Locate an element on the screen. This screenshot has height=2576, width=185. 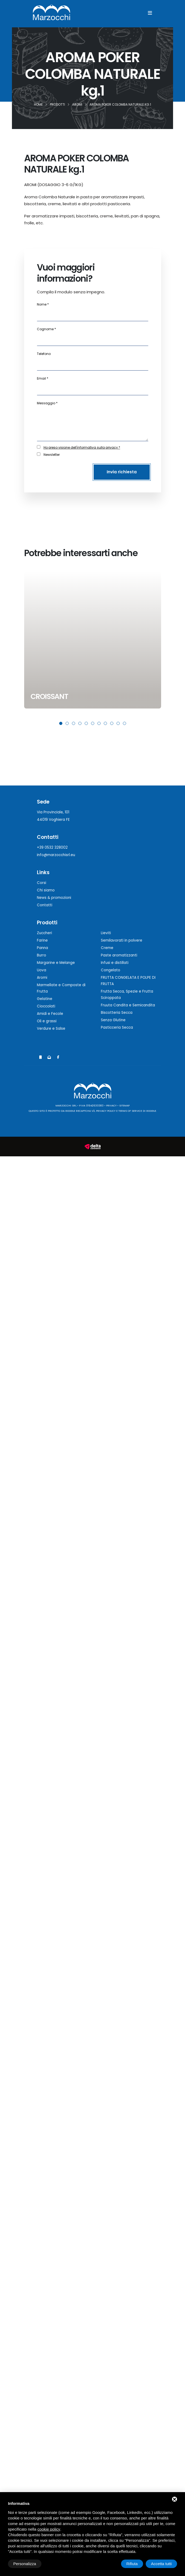
Burro is located at coordinates (41, 955).